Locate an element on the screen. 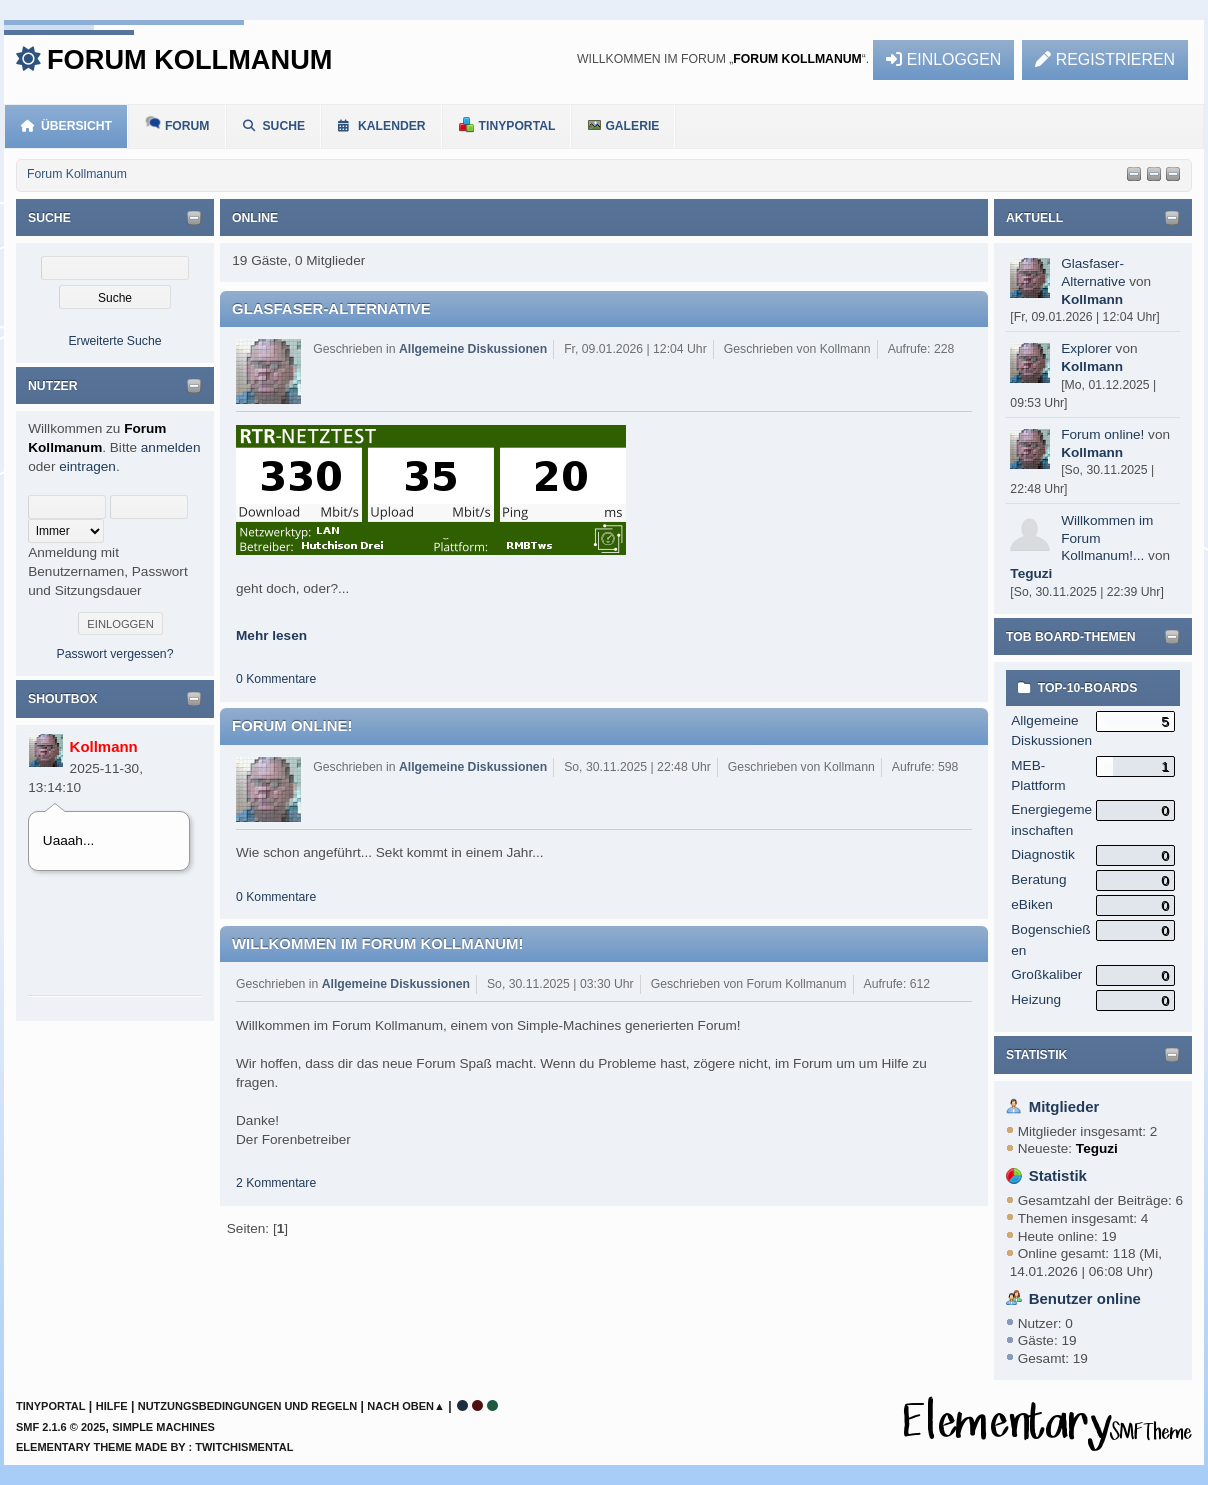 This screenshot has width=1208, height=1485. Glasfaser-Alternative is located at coordinates (331, 308).